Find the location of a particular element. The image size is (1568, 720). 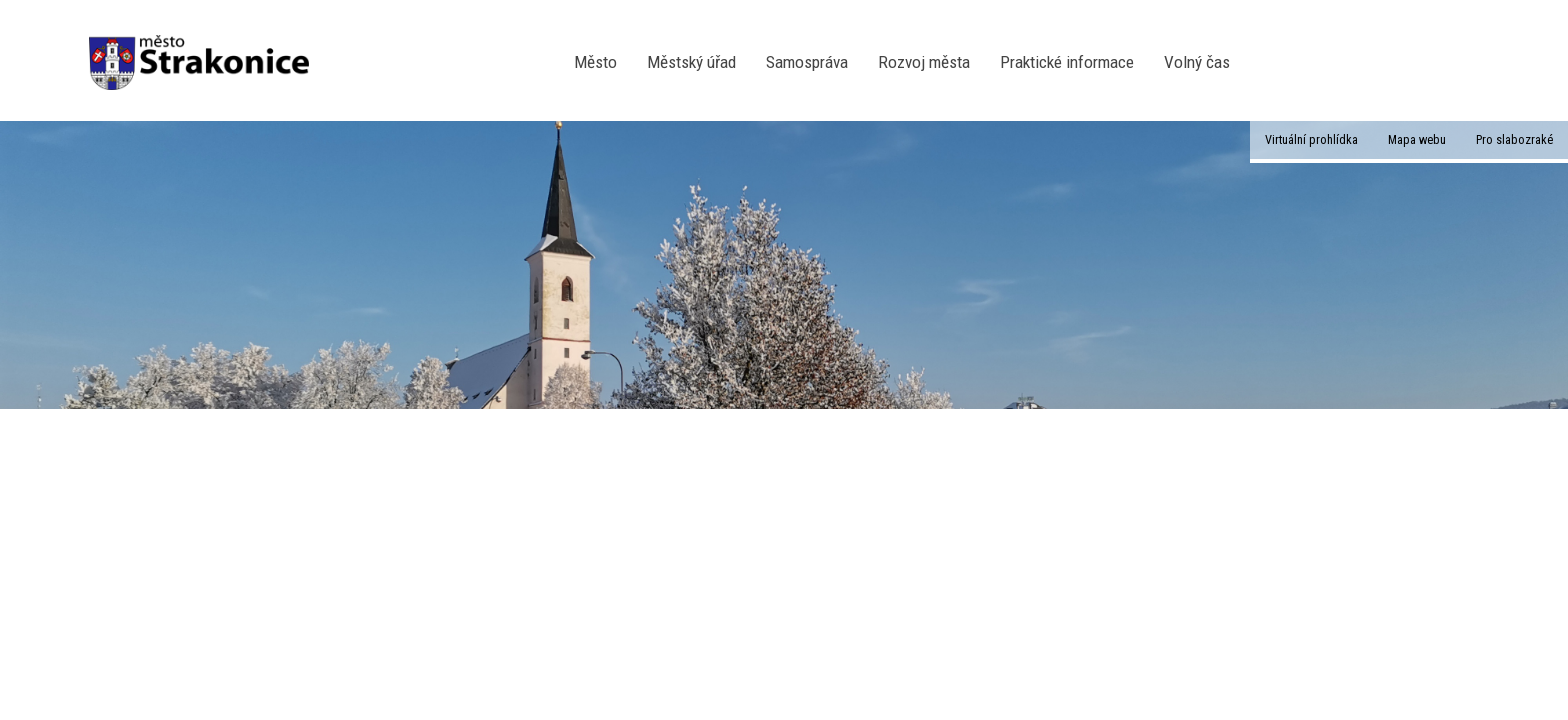

Město is located at coordinates (595, 62).